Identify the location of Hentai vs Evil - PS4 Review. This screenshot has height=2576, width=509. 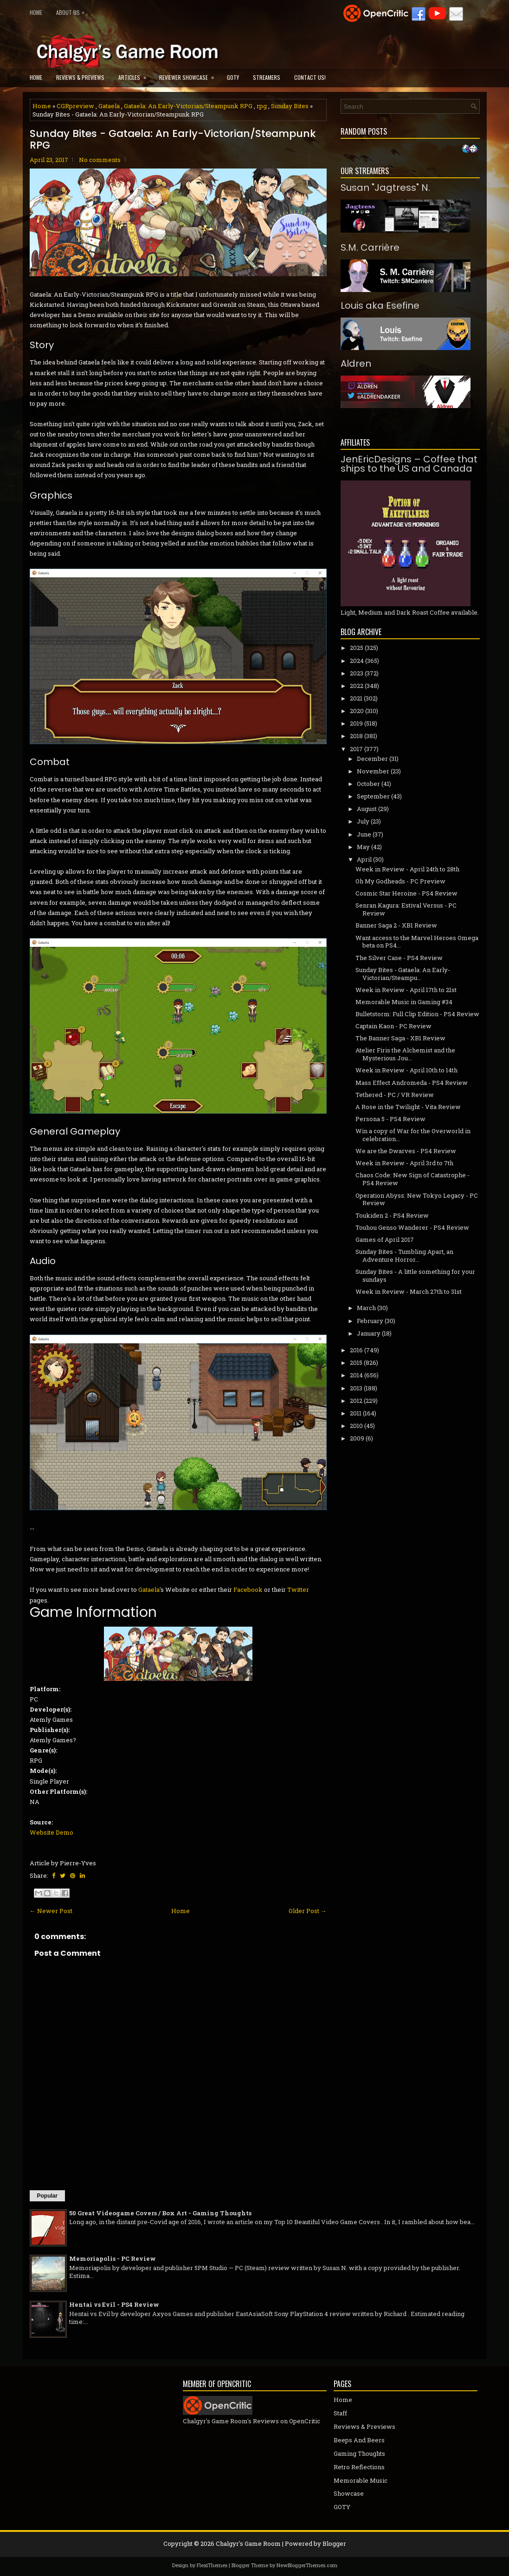
(114, 2304).